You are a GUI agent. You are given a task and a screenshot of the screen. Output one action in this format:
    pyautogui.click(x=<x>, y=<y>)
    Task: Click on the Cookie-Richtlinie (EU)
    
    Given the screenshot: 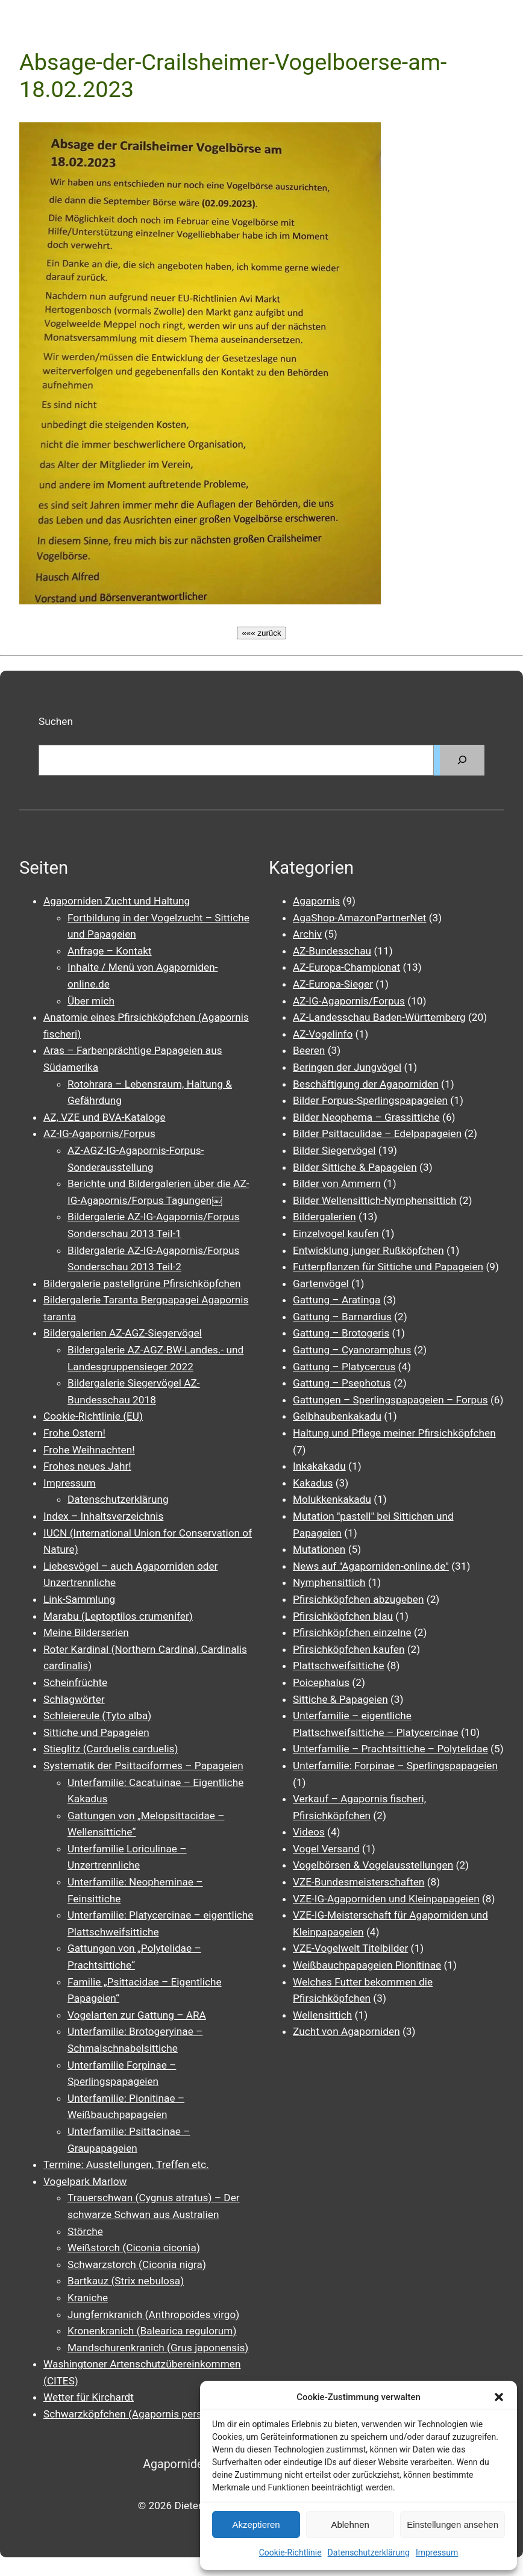 What is the action you would take?
    pyautogui.click(x=93, y=1416)
    